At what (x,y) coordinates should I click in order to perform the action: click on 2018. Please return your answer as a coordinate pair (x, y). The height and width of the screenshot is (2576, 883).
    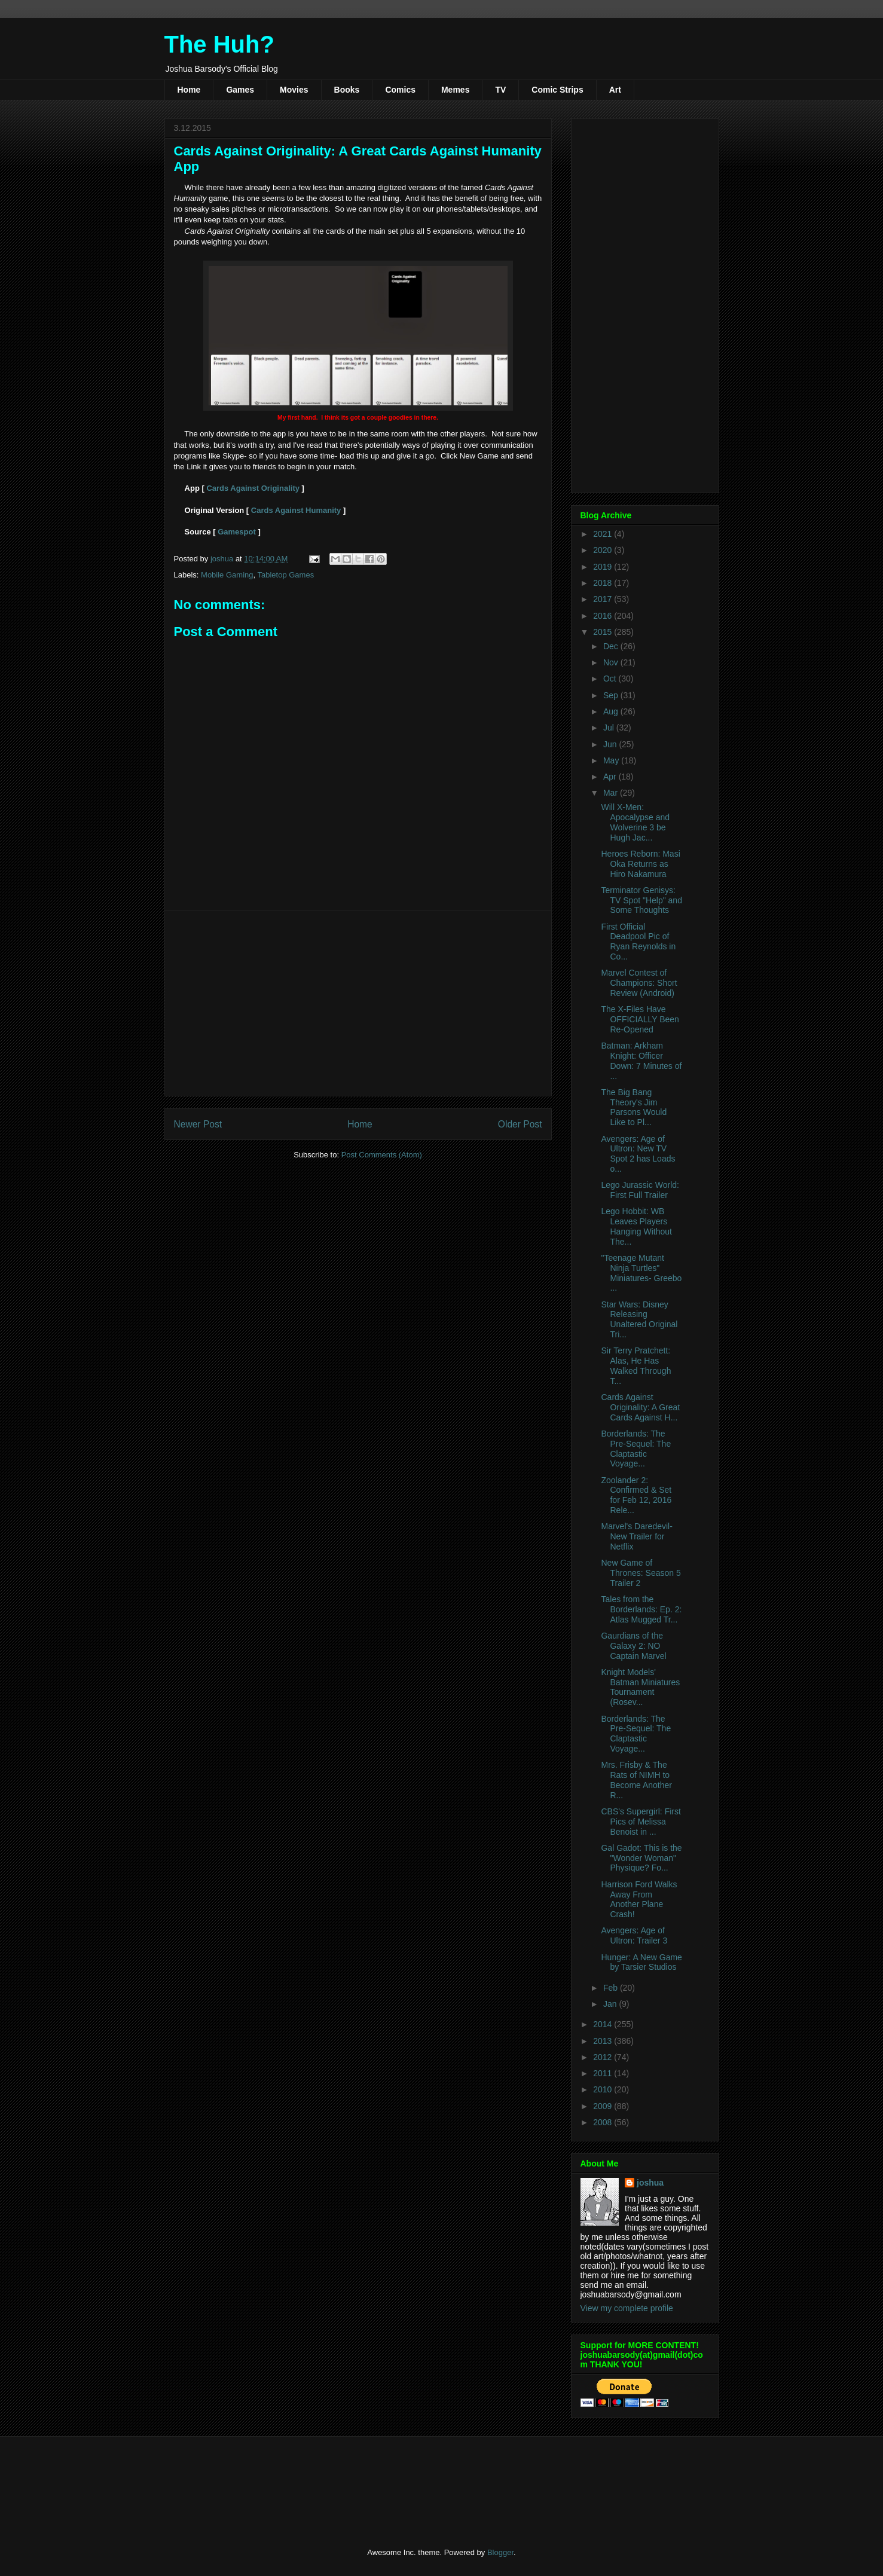
    Looking at the image, I should click on (603, 583).